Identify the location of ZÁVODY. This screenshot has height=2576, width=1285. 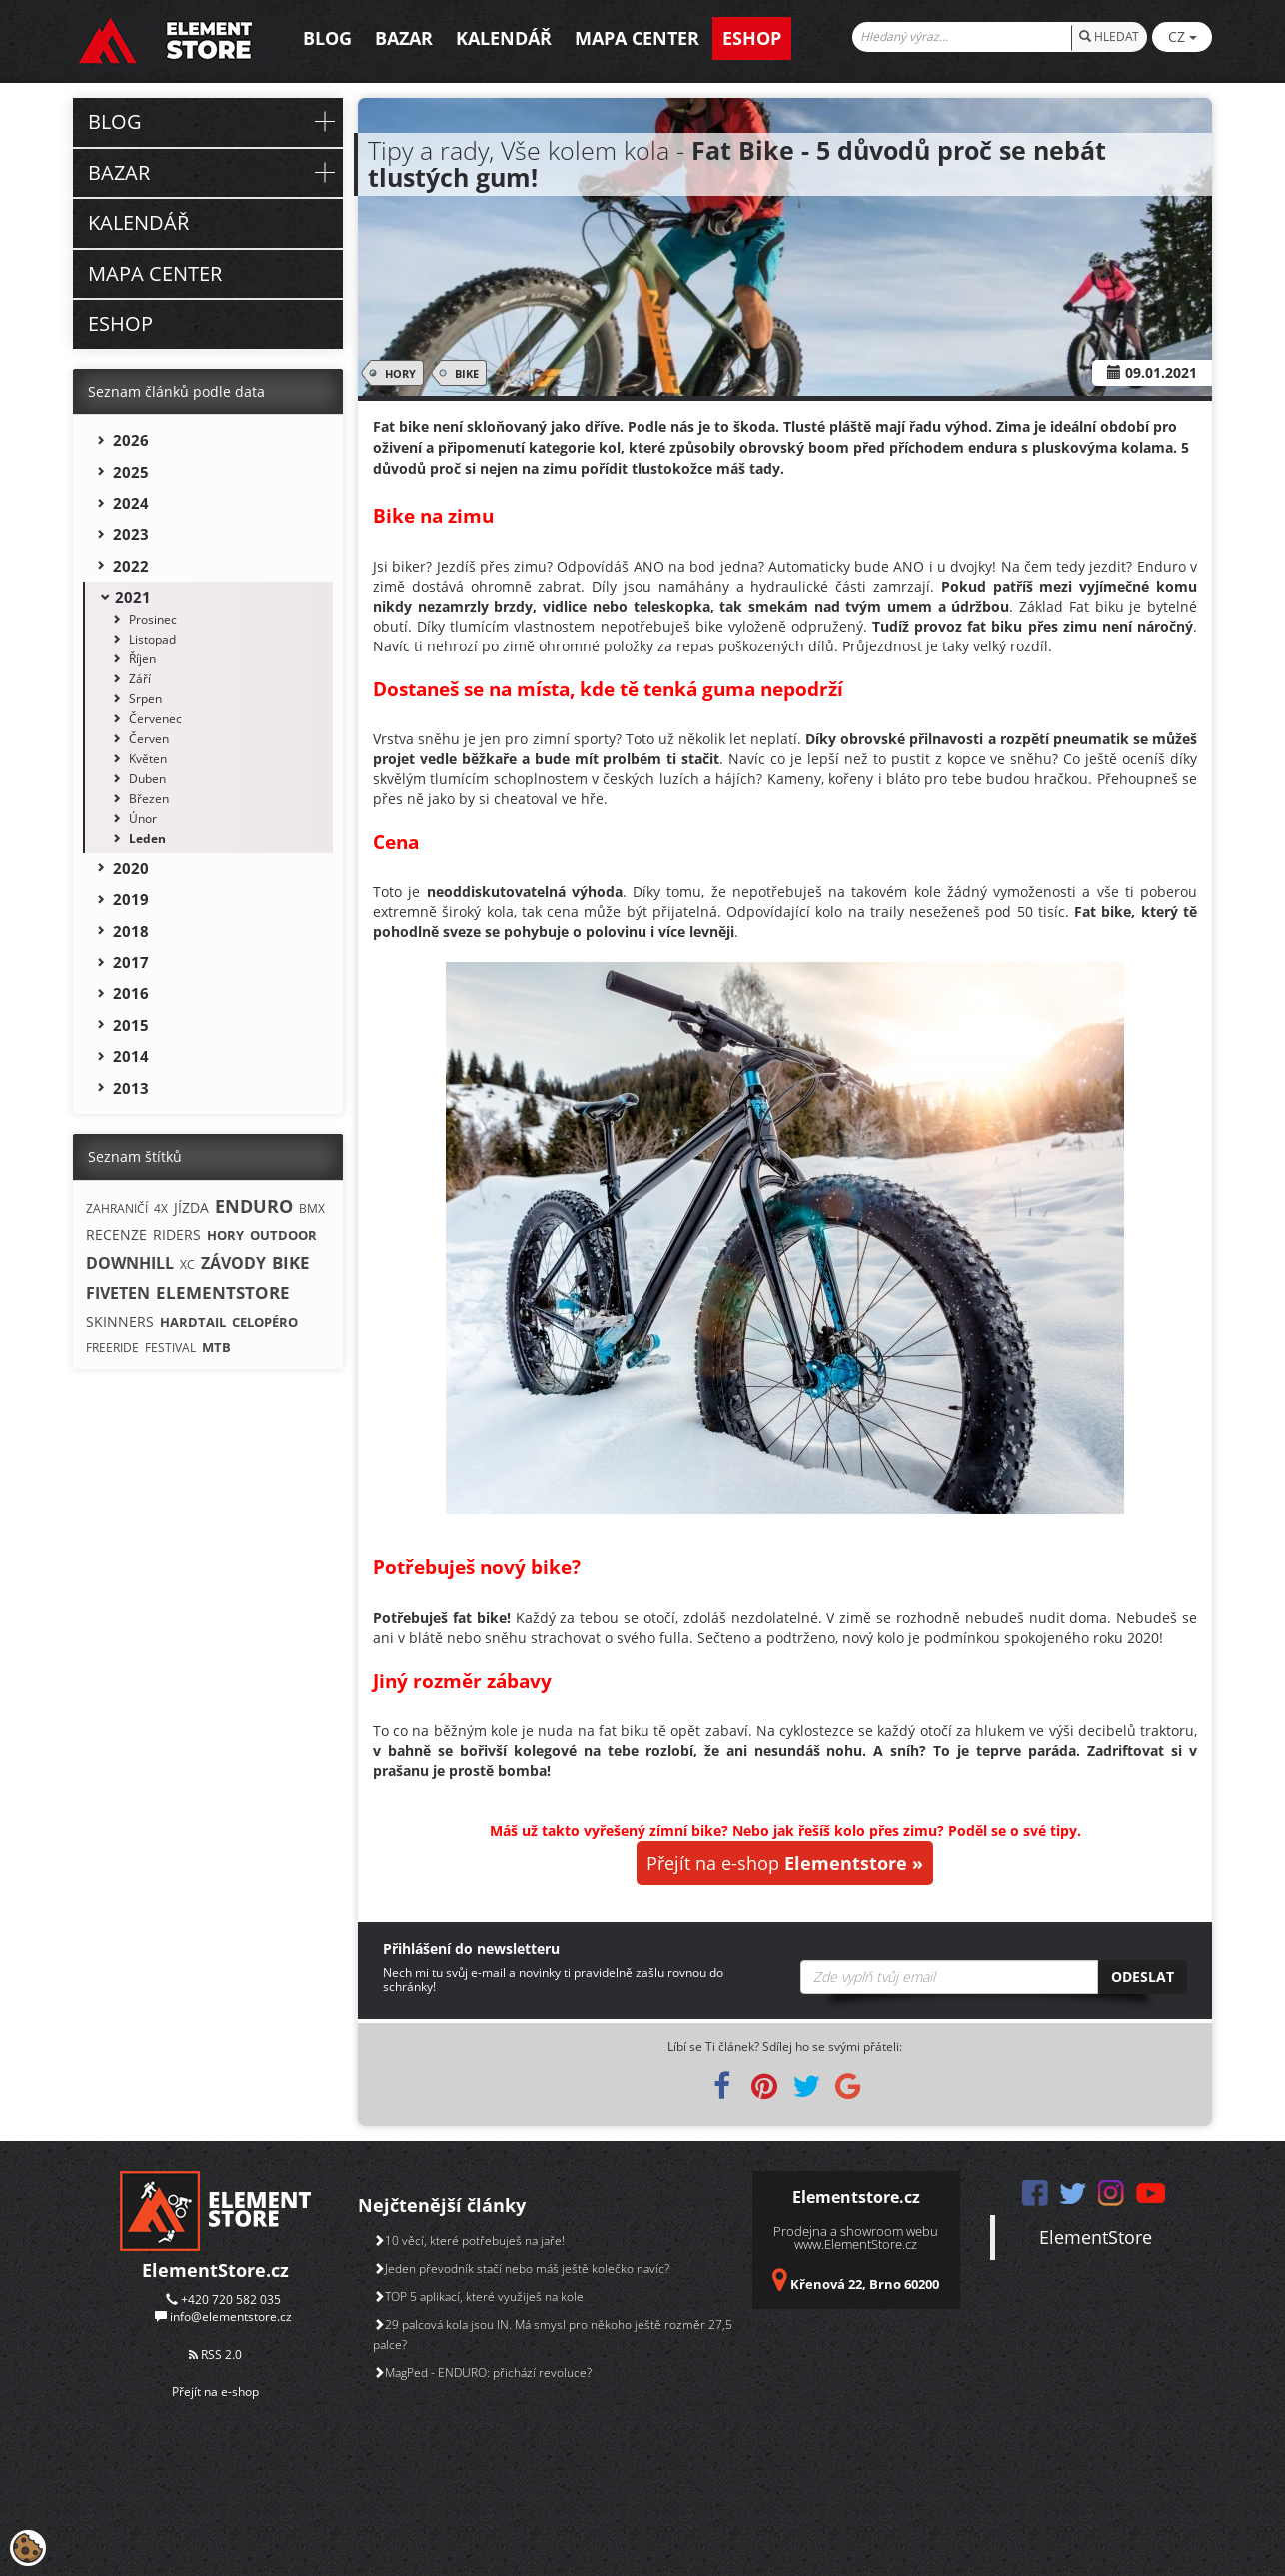
(233, 1263).